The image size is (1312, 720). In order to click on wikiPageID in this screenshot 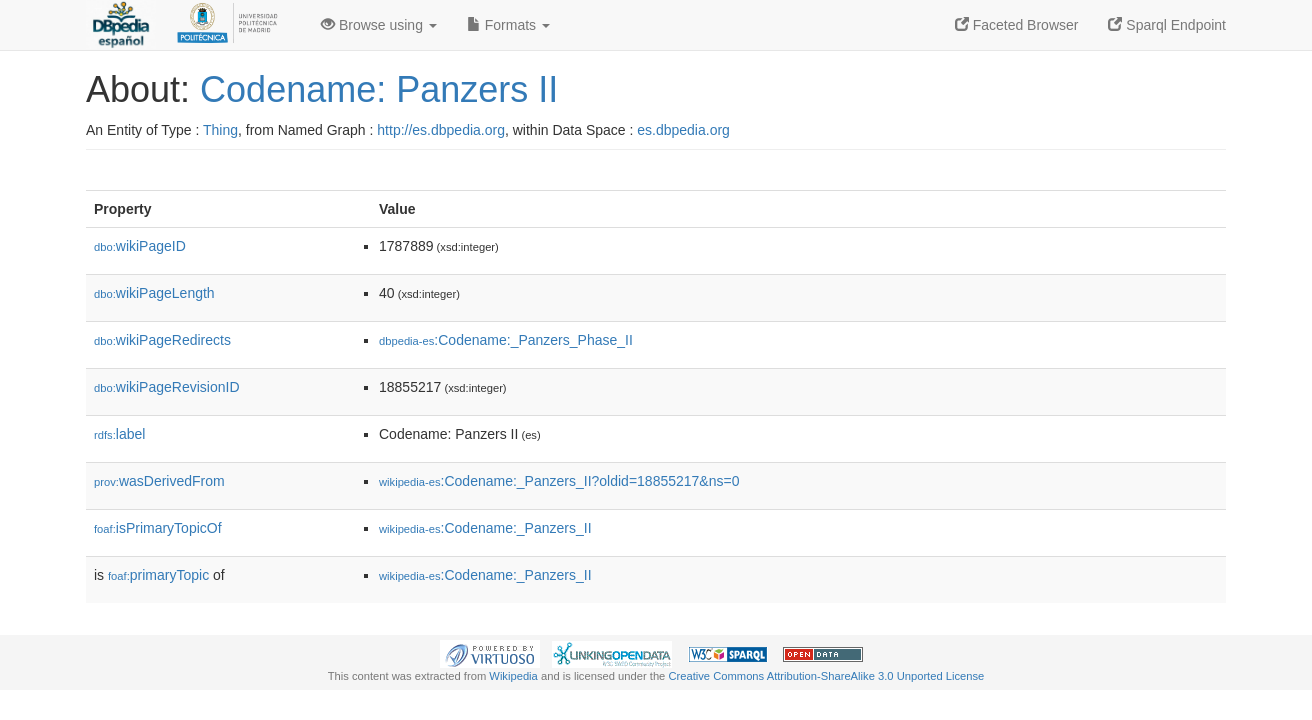, I will do `click(140, 246)`.